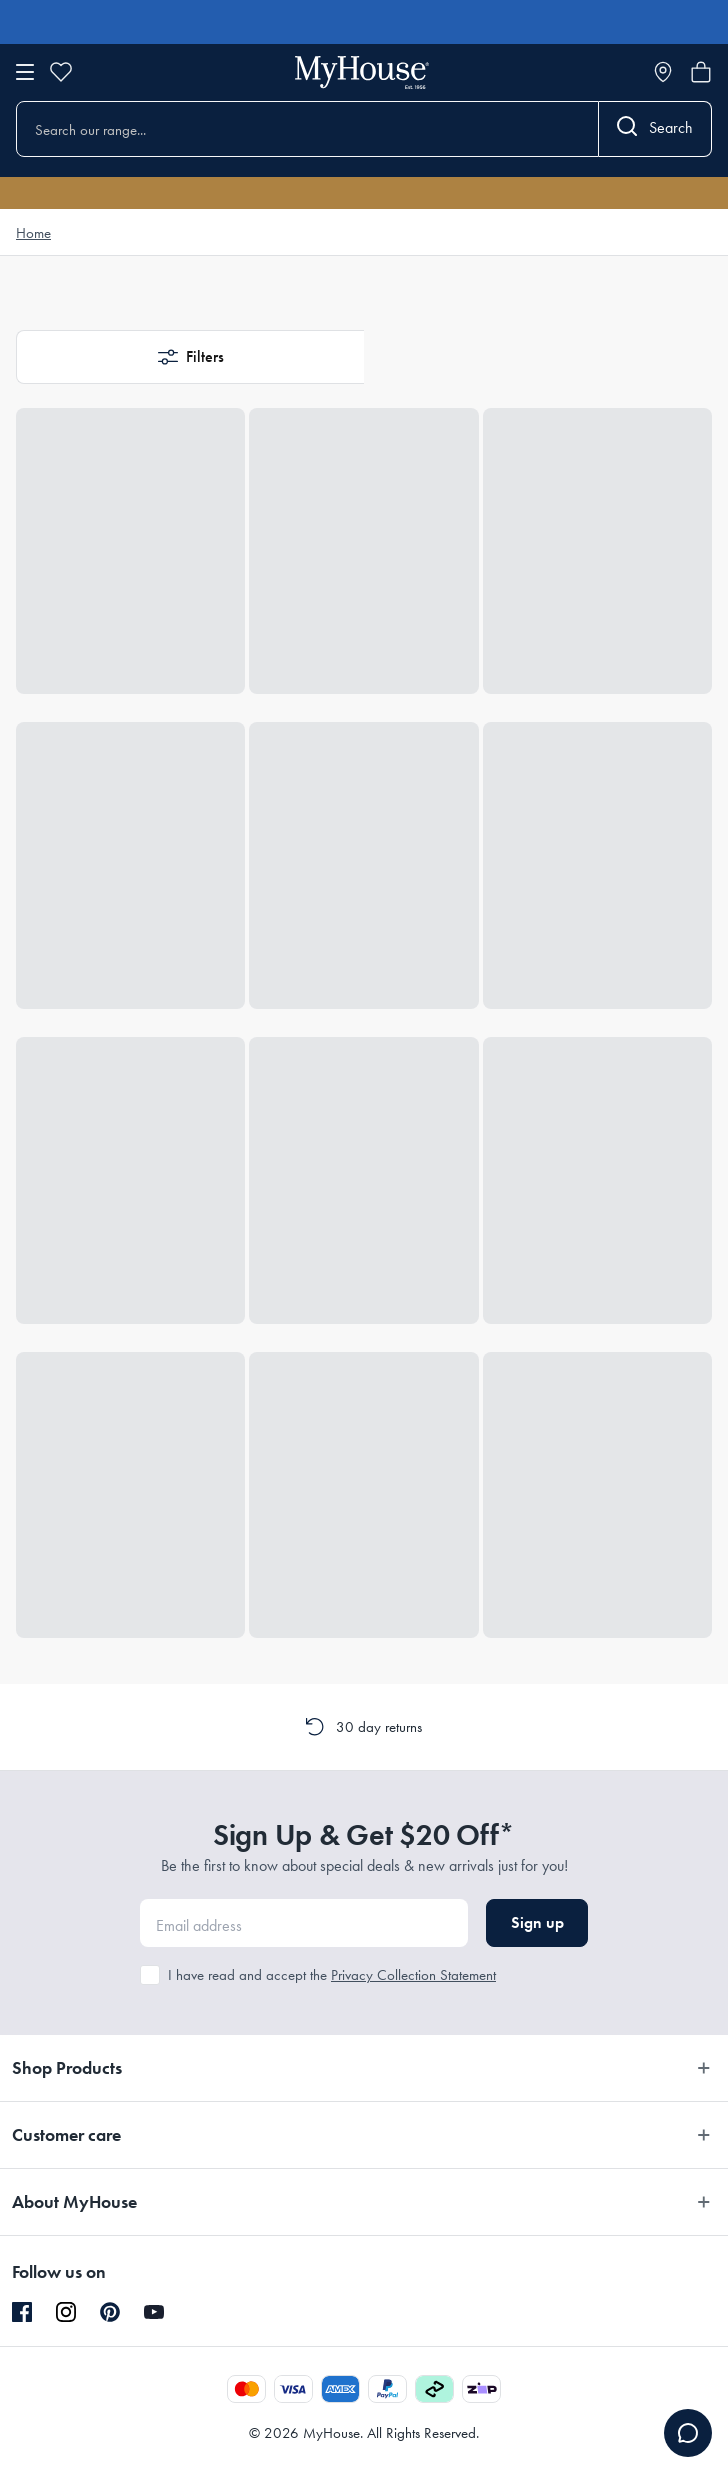 The width and height of the screenshot is (728, 2473). What do you see at coordinates (154, 2312) in the screenshot?
I see `[YouTube]` at bounding box center [154, 2312].